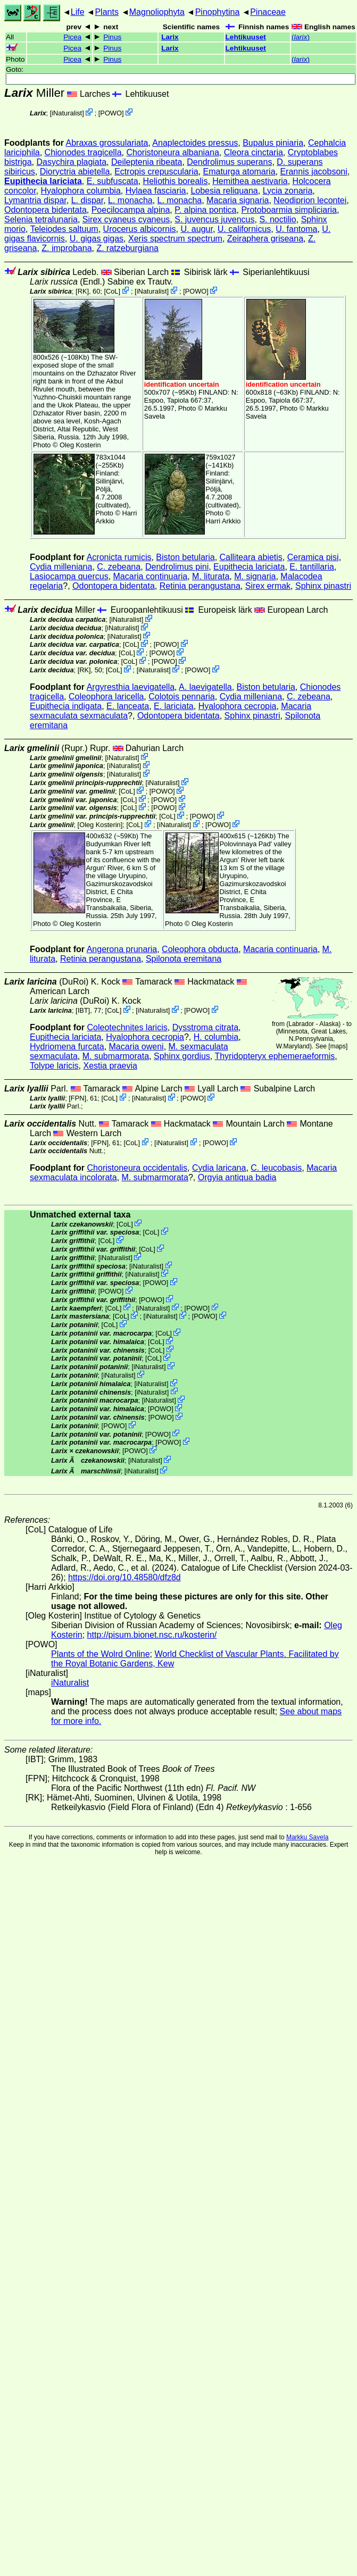 This screenshot has height=2576, width=357. Describe the element at coordinates (127, 706) in the screenshot. I see `E. lanceata` at that location.